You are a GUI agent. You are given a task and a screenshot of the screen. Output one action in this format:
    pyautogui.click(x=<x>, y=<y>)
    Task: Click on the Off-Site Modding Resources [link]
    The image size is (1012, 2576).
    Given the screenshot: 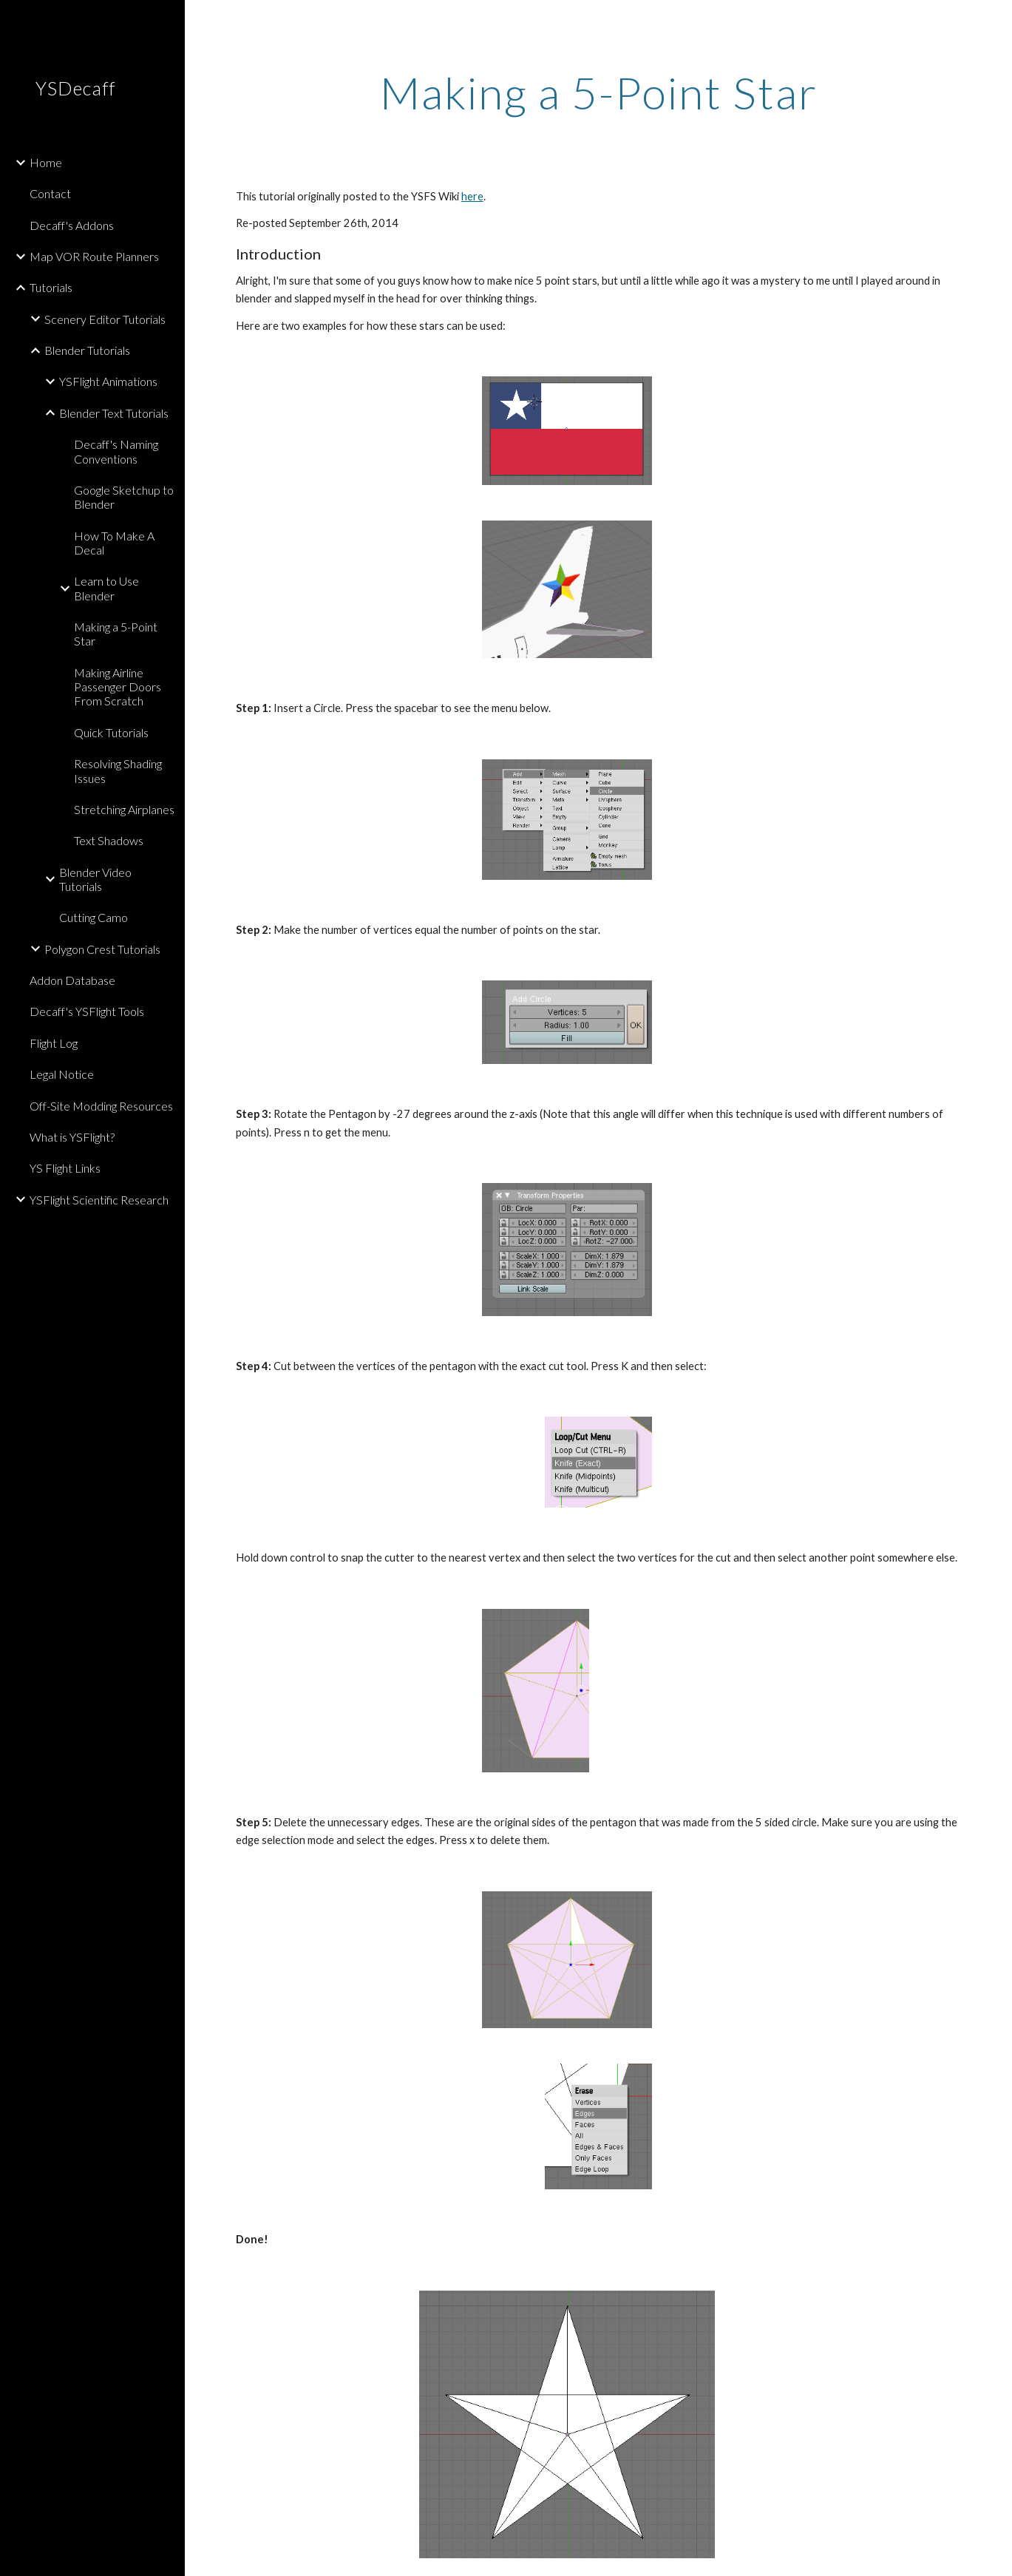 What is the action you would take?
    pyautogui.click(x=101, y=1106)
    